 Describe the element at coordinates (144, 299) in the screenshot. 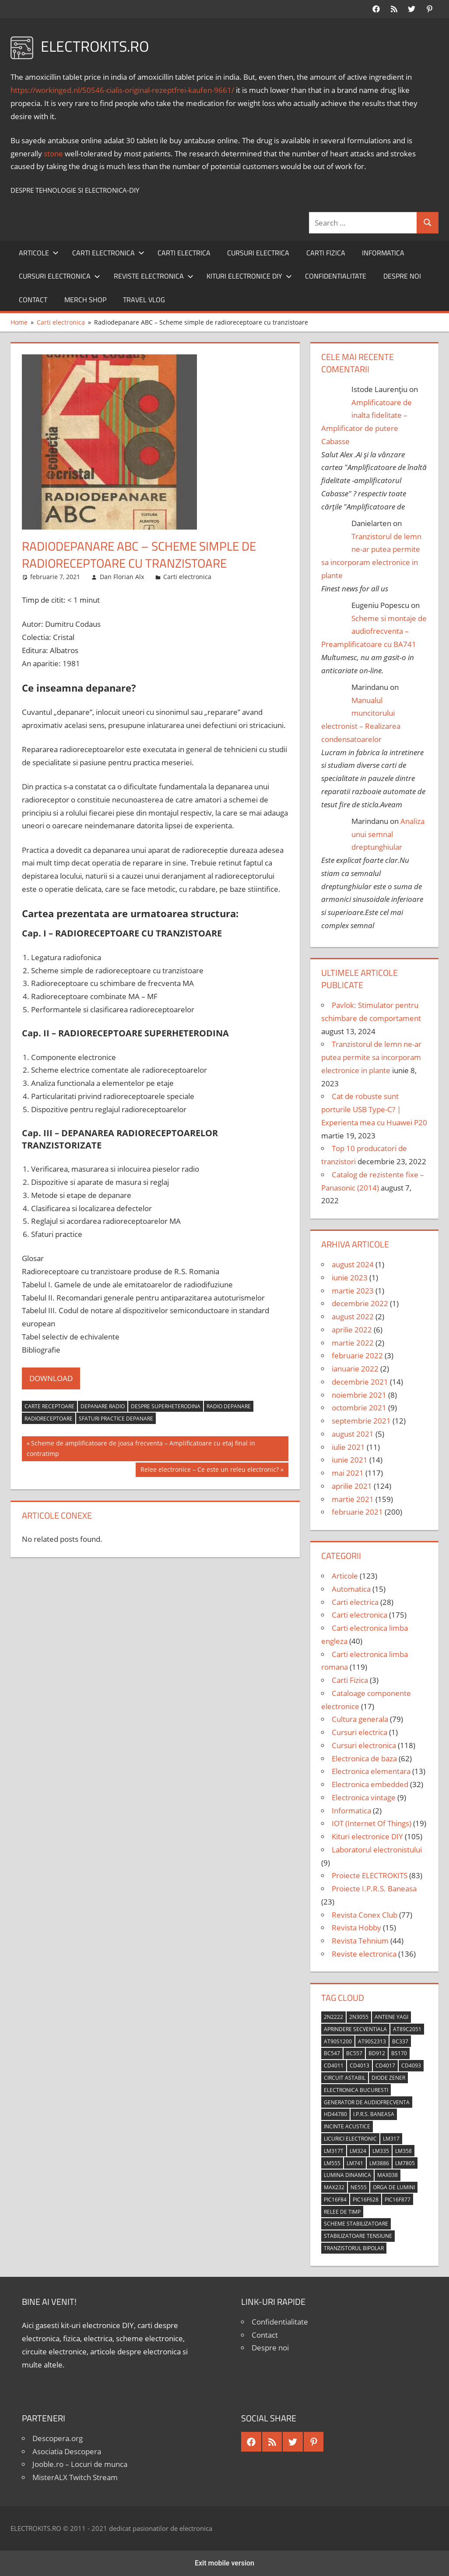

I see `Travel Vlog` at that location.